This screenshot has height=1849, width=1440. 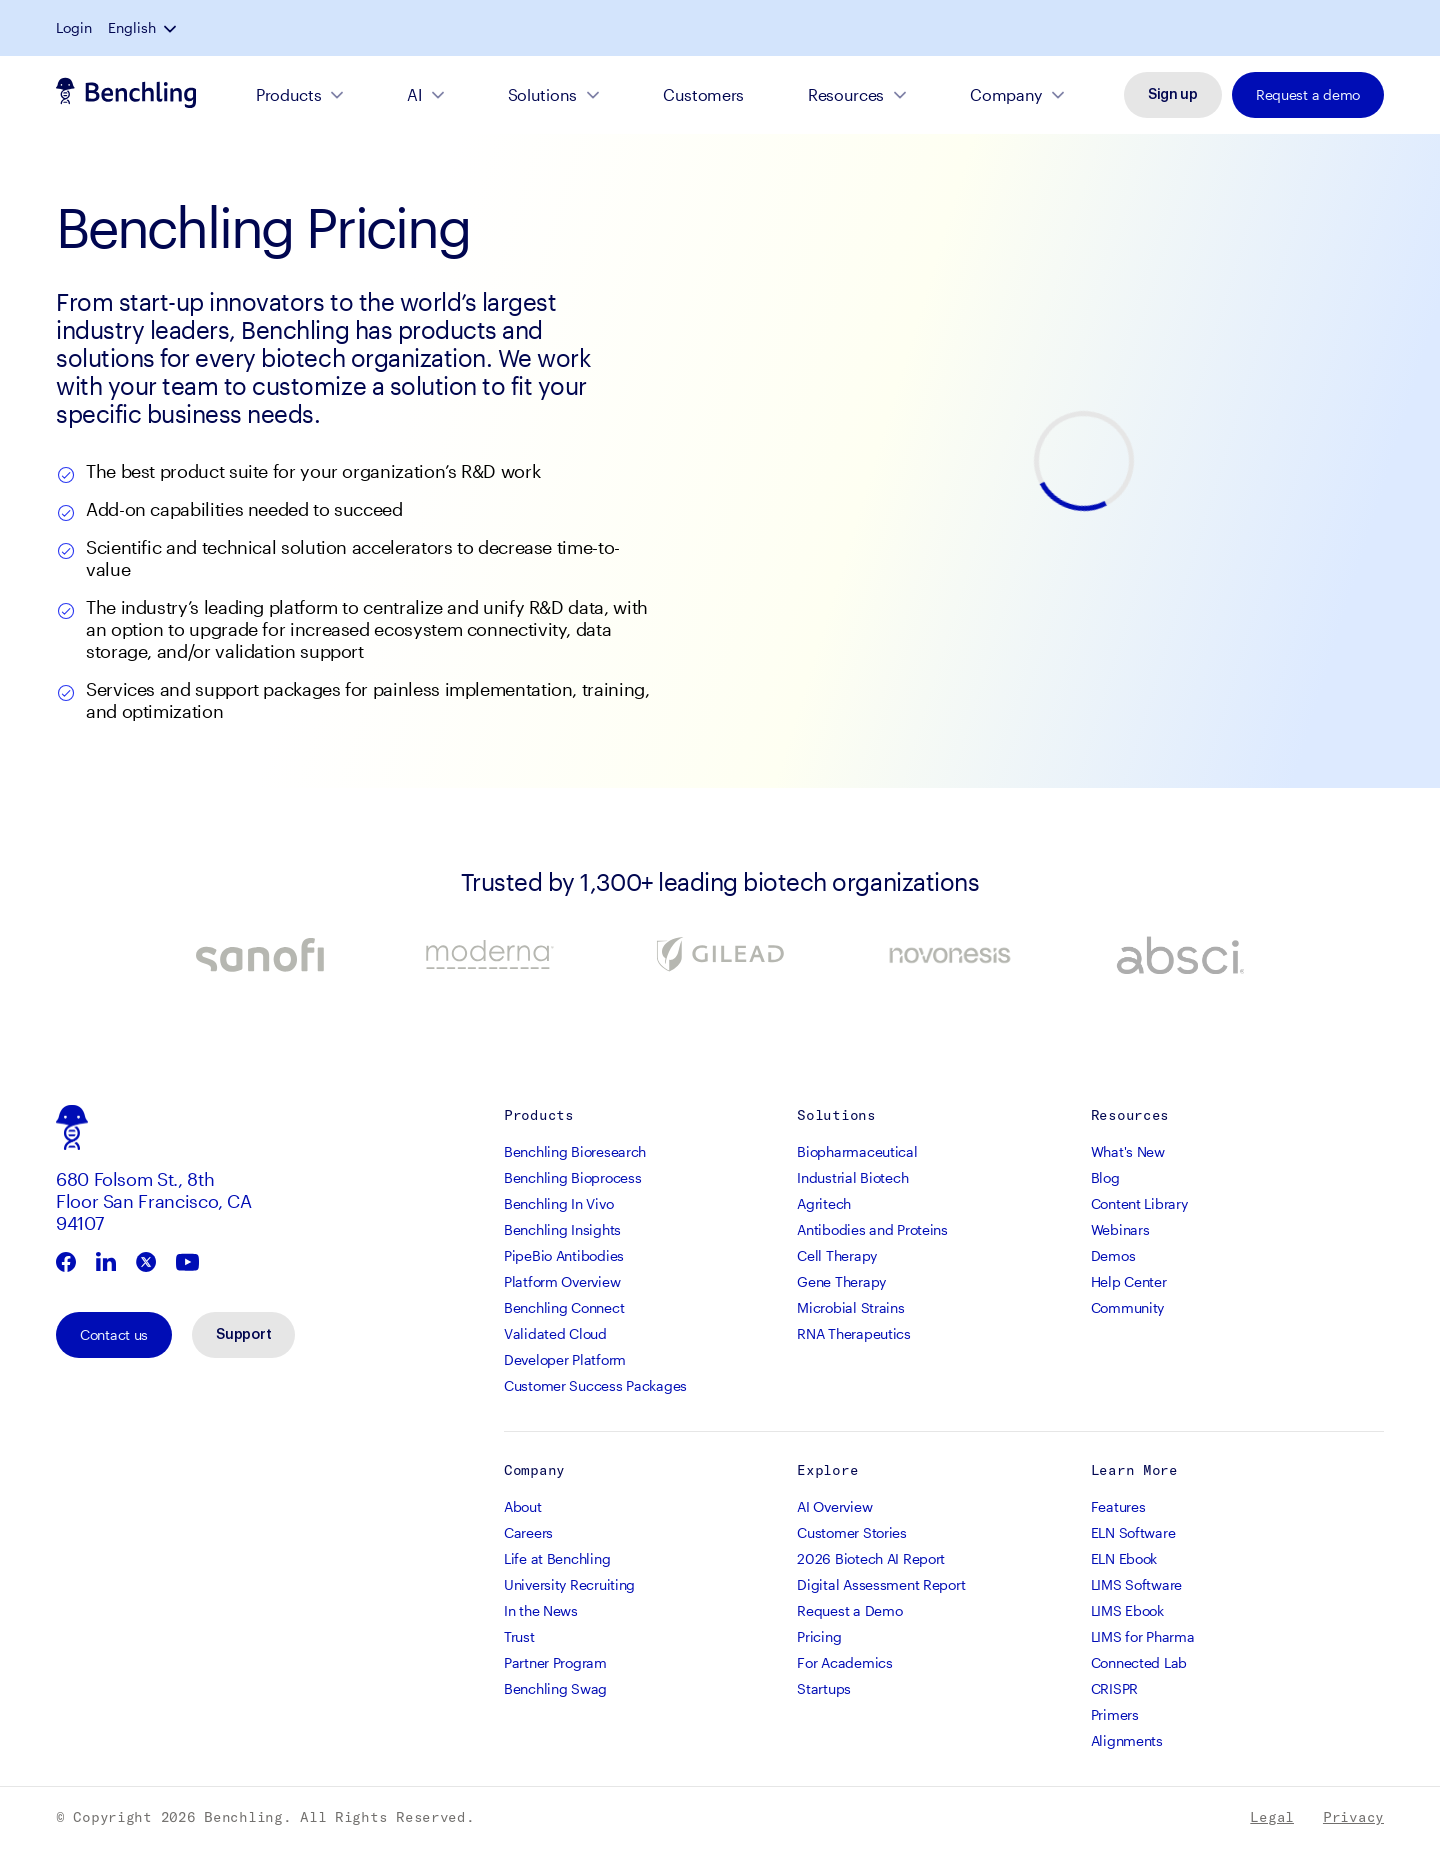 What do you see at coordinates (243, 1337) in the screenshot?
I see `Support` at bounding box center [243, 1337].